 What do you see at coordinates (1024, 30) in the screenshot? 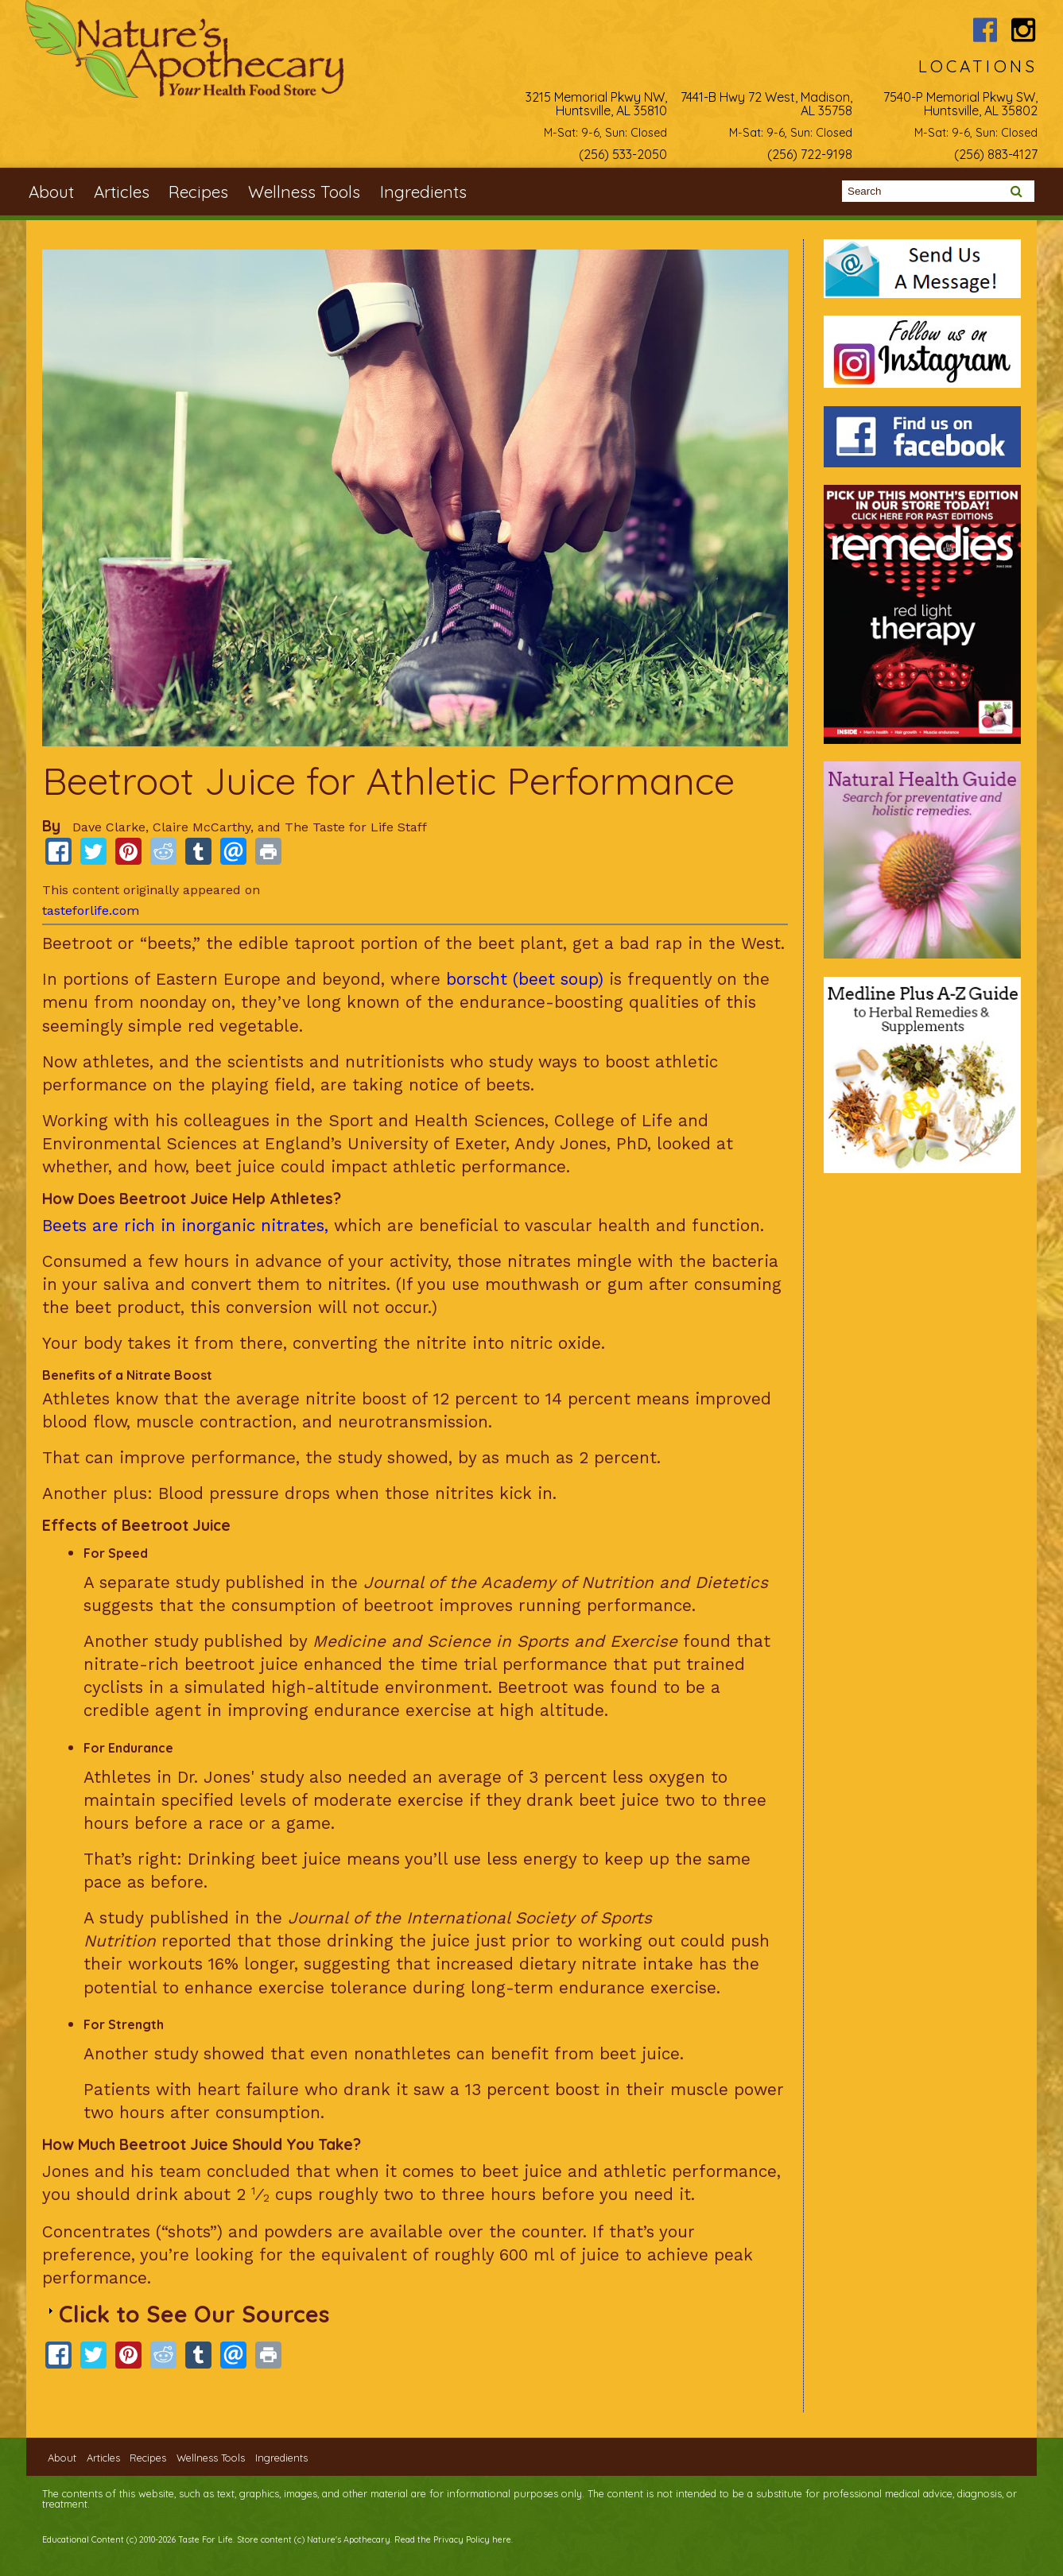
I see `Nature's Apothecary Instagram` at bounding box center [1024, 30].